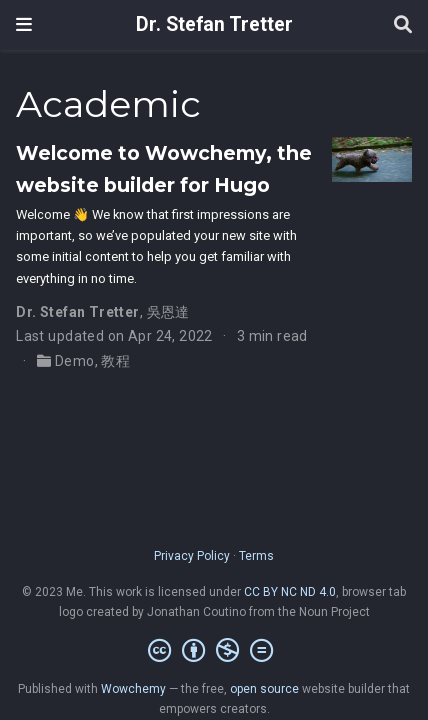 Image resolution: width=428 pixels, height=720 pixels. Describe the element at coordinates (192, 556) in the screenshot. I see `Privacy Policy` at that location.